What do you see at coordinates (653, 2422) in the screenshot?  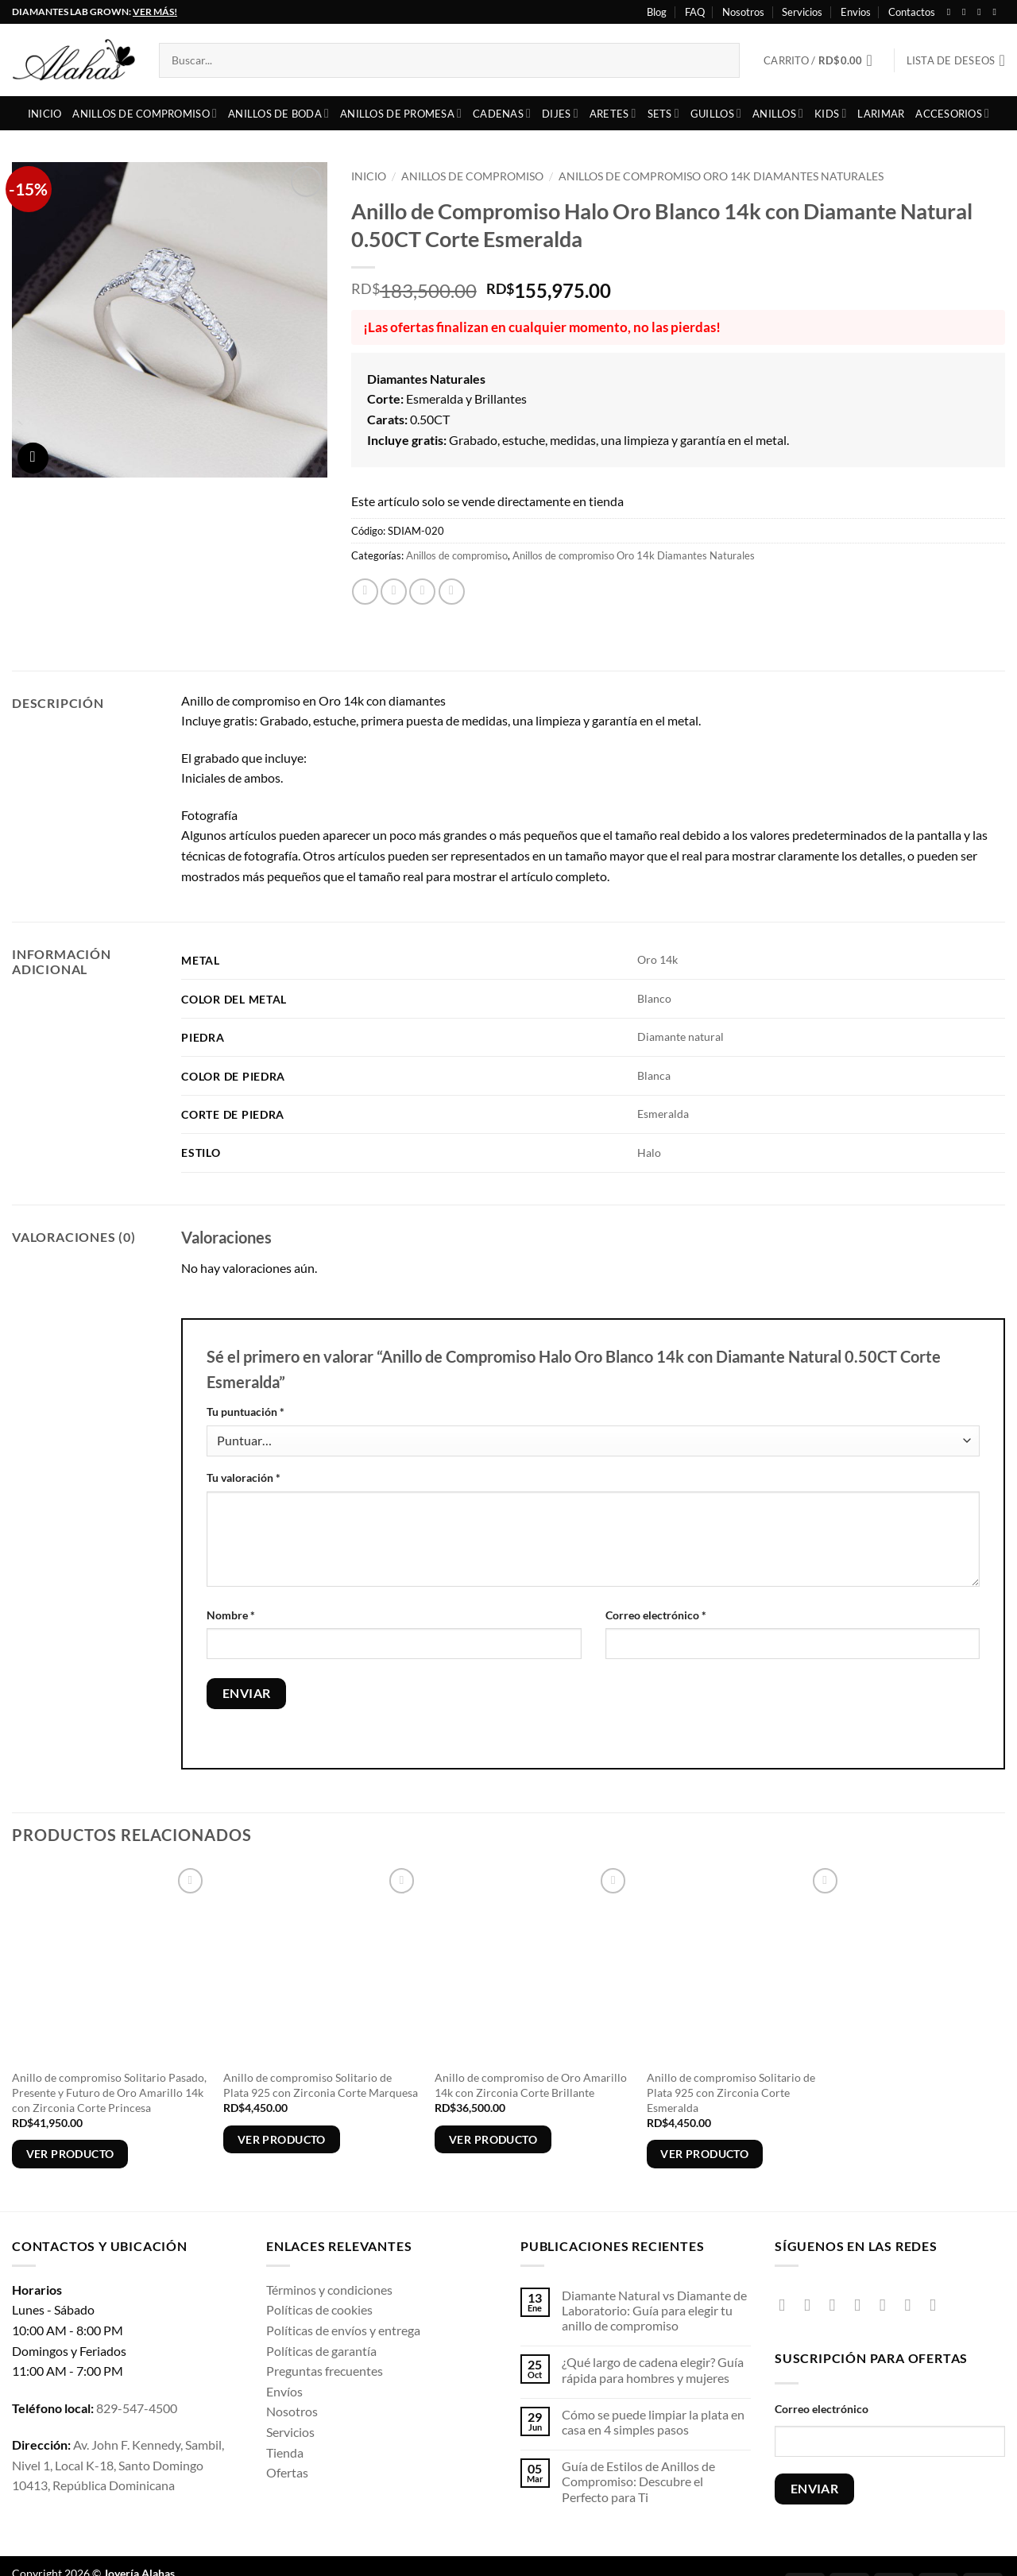 I see `Cómo se puede limpiar la plata en casa en 4 simples pasos` at bounding box center [653, 2422].